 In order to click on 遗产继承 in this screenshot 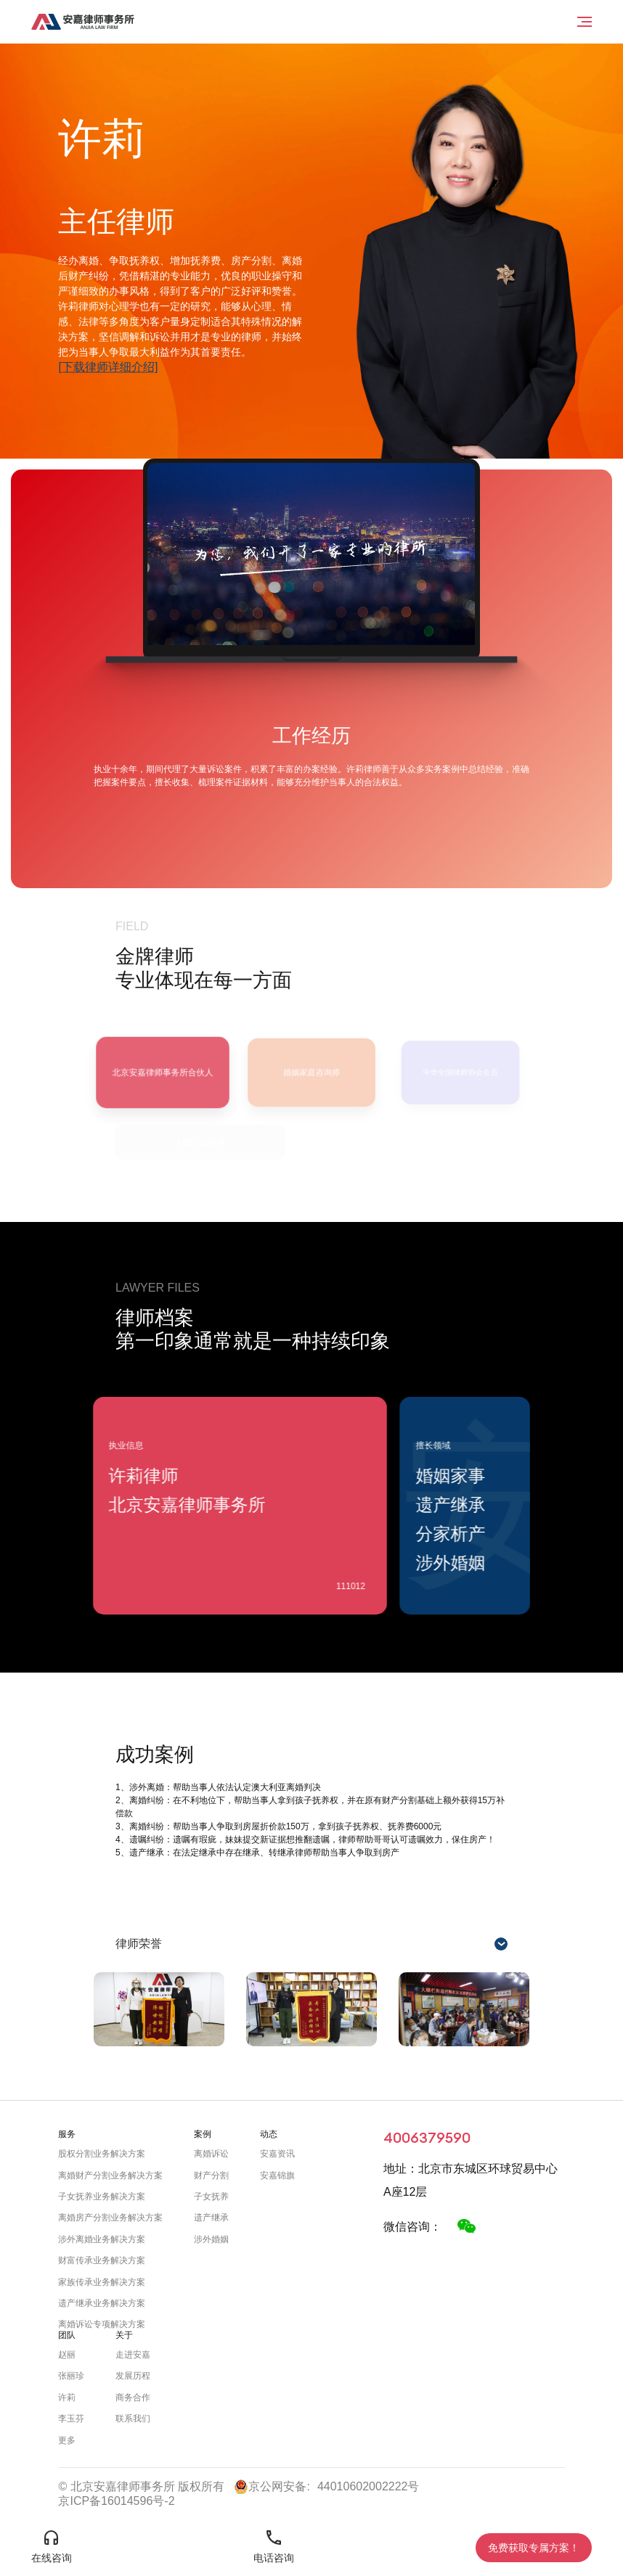, I will do `click(211, 2217)`.